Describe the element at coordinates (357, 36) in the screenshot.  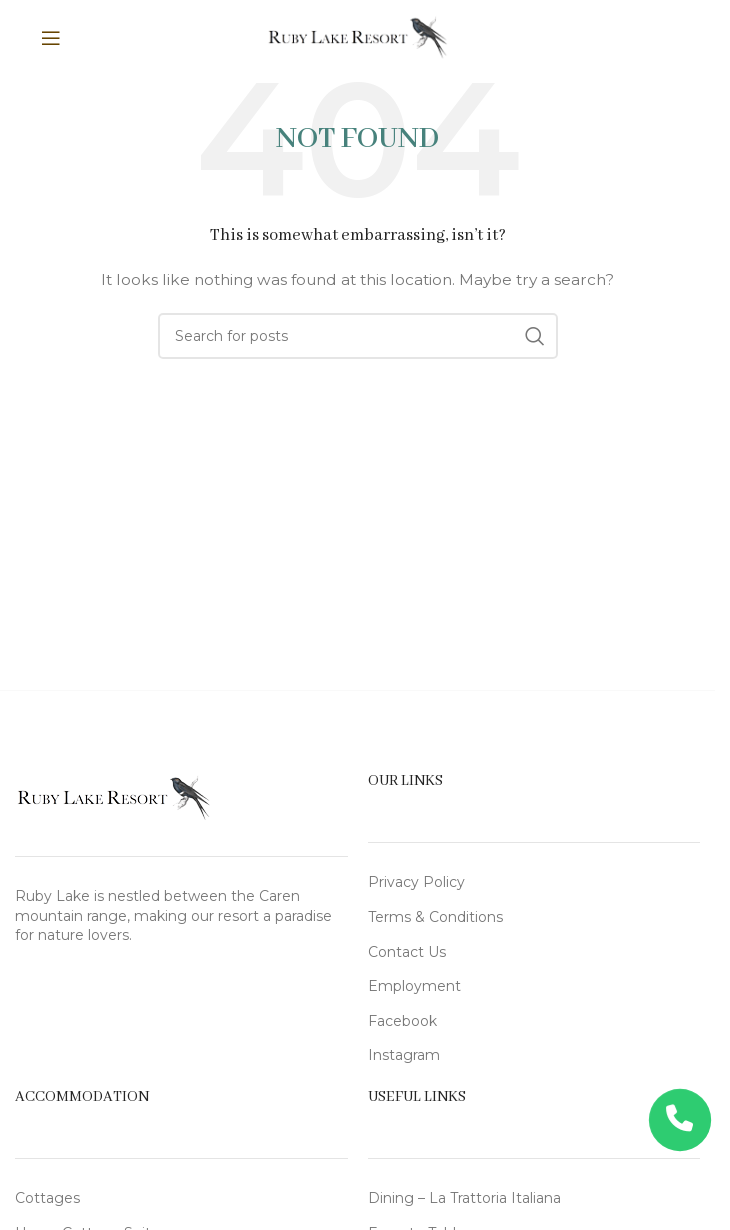
I see `[Site logo]` at that location.